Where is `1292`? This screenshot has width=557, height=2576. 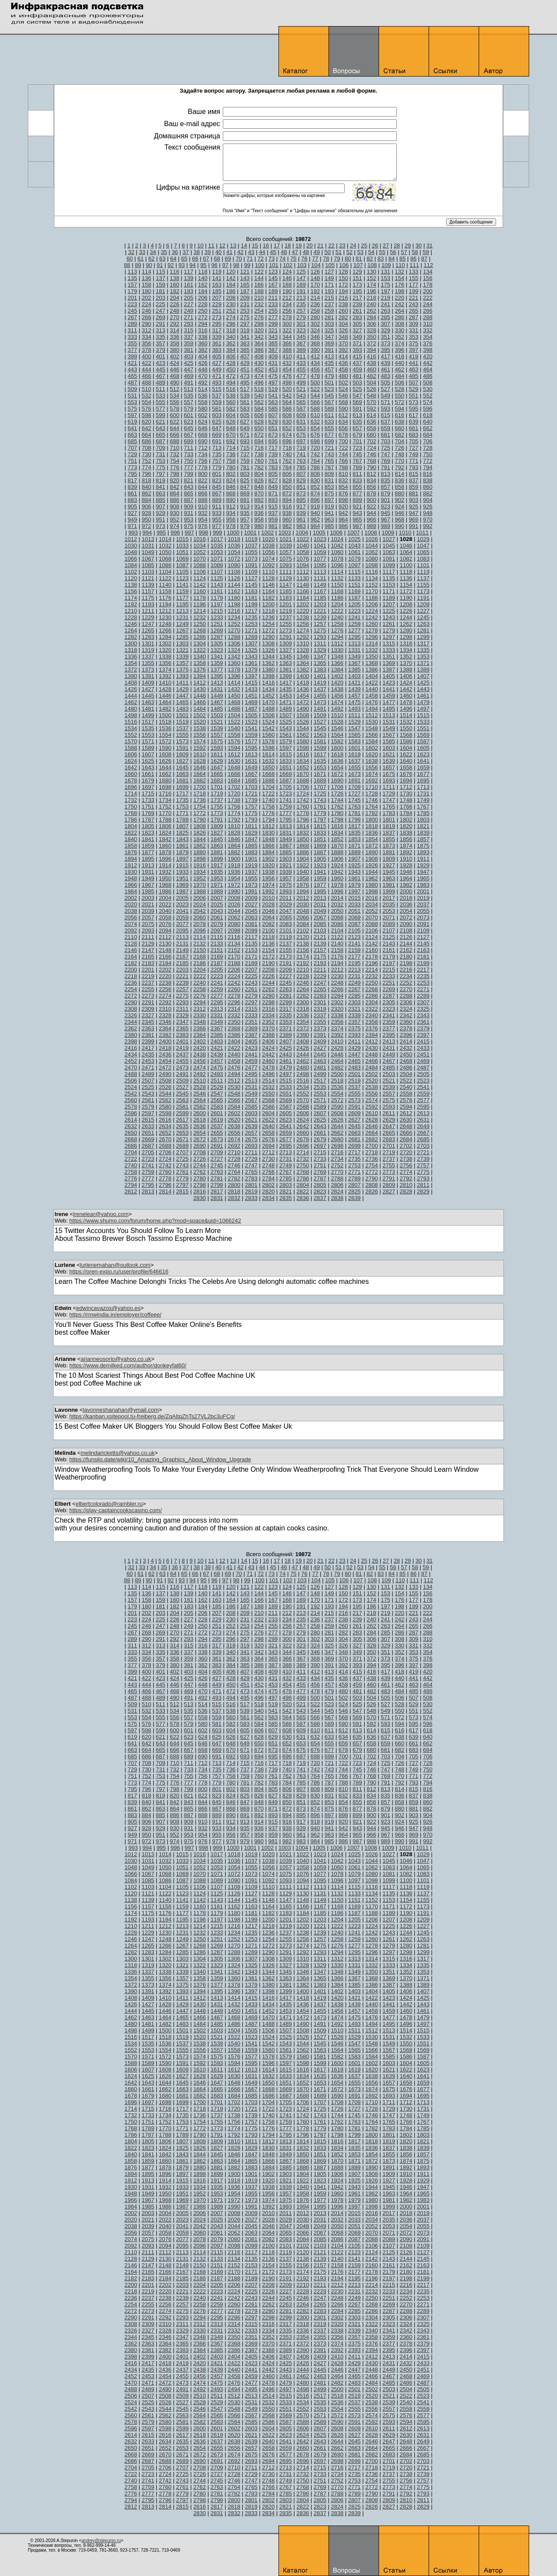 1292 is located at coordinates (302, 637).